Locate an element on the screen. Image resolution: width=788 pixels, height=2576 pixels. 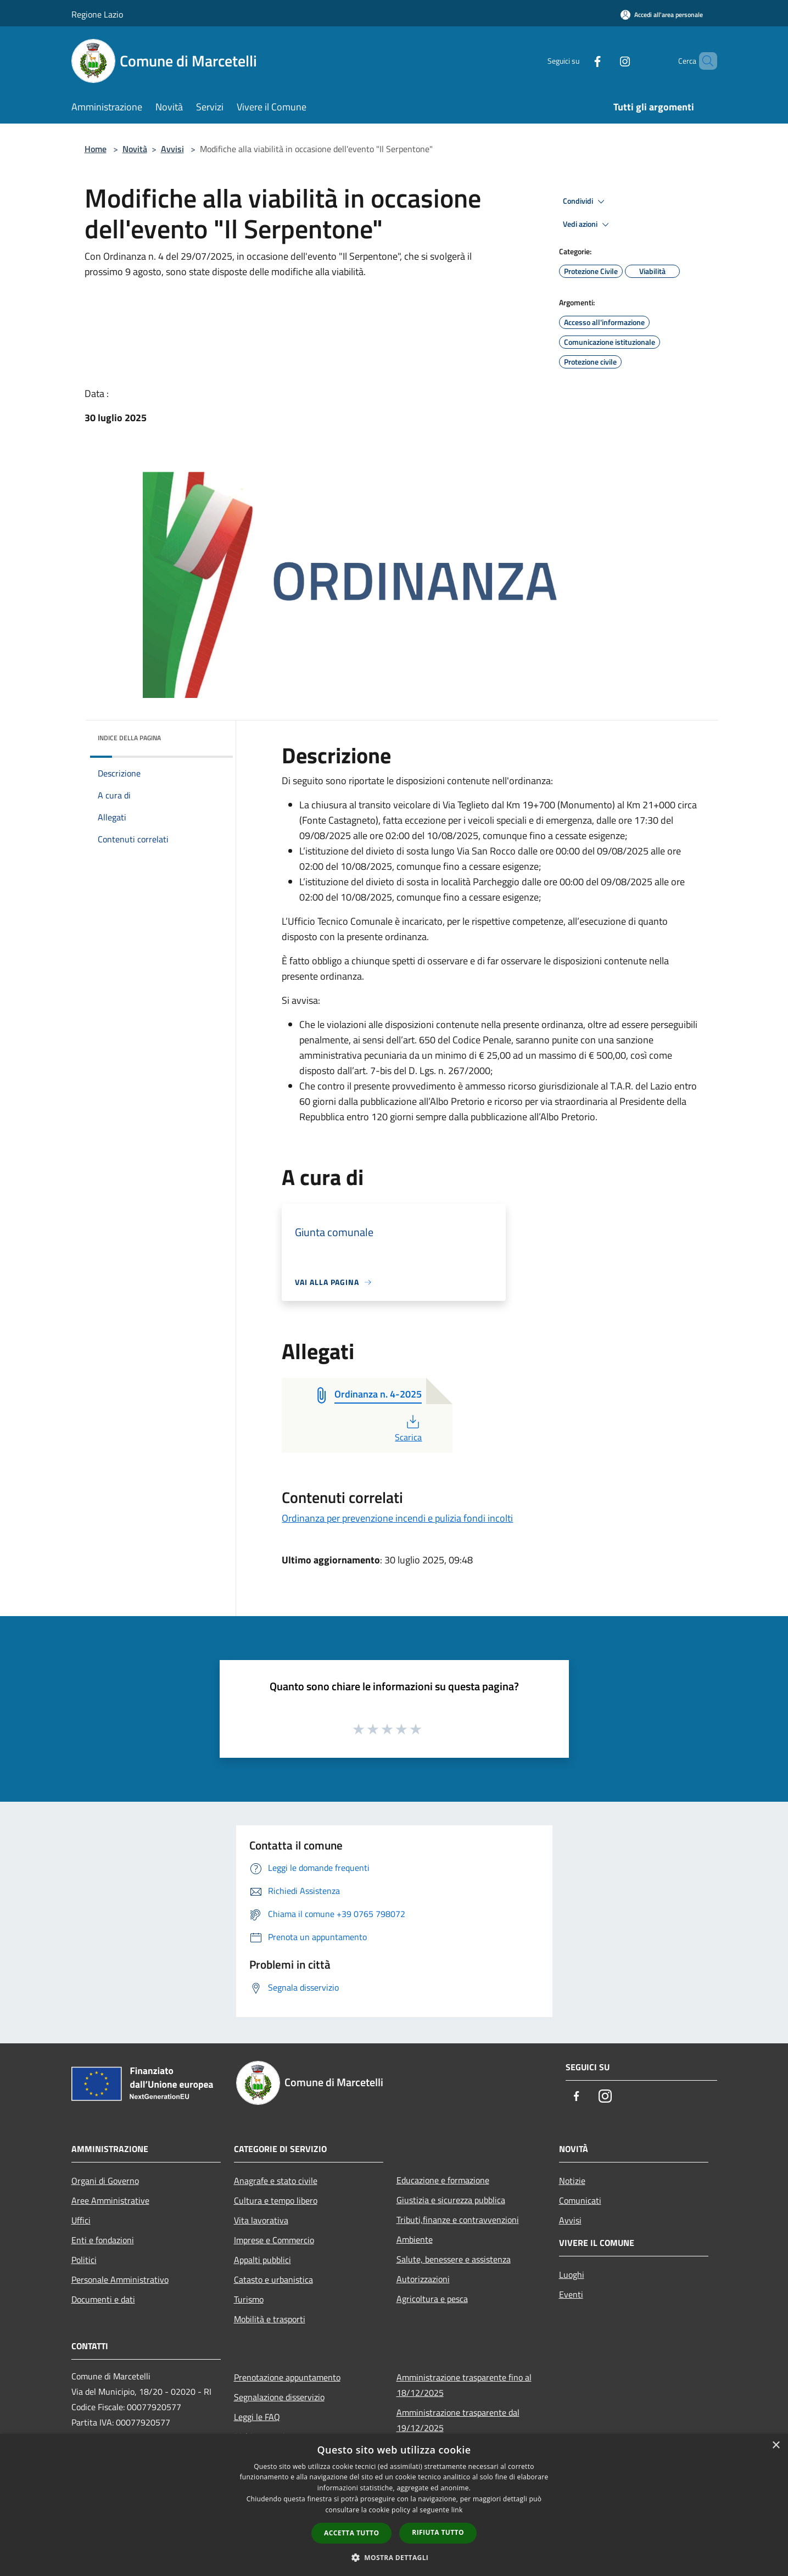
× [button] is located at coordinates (776, 2445).